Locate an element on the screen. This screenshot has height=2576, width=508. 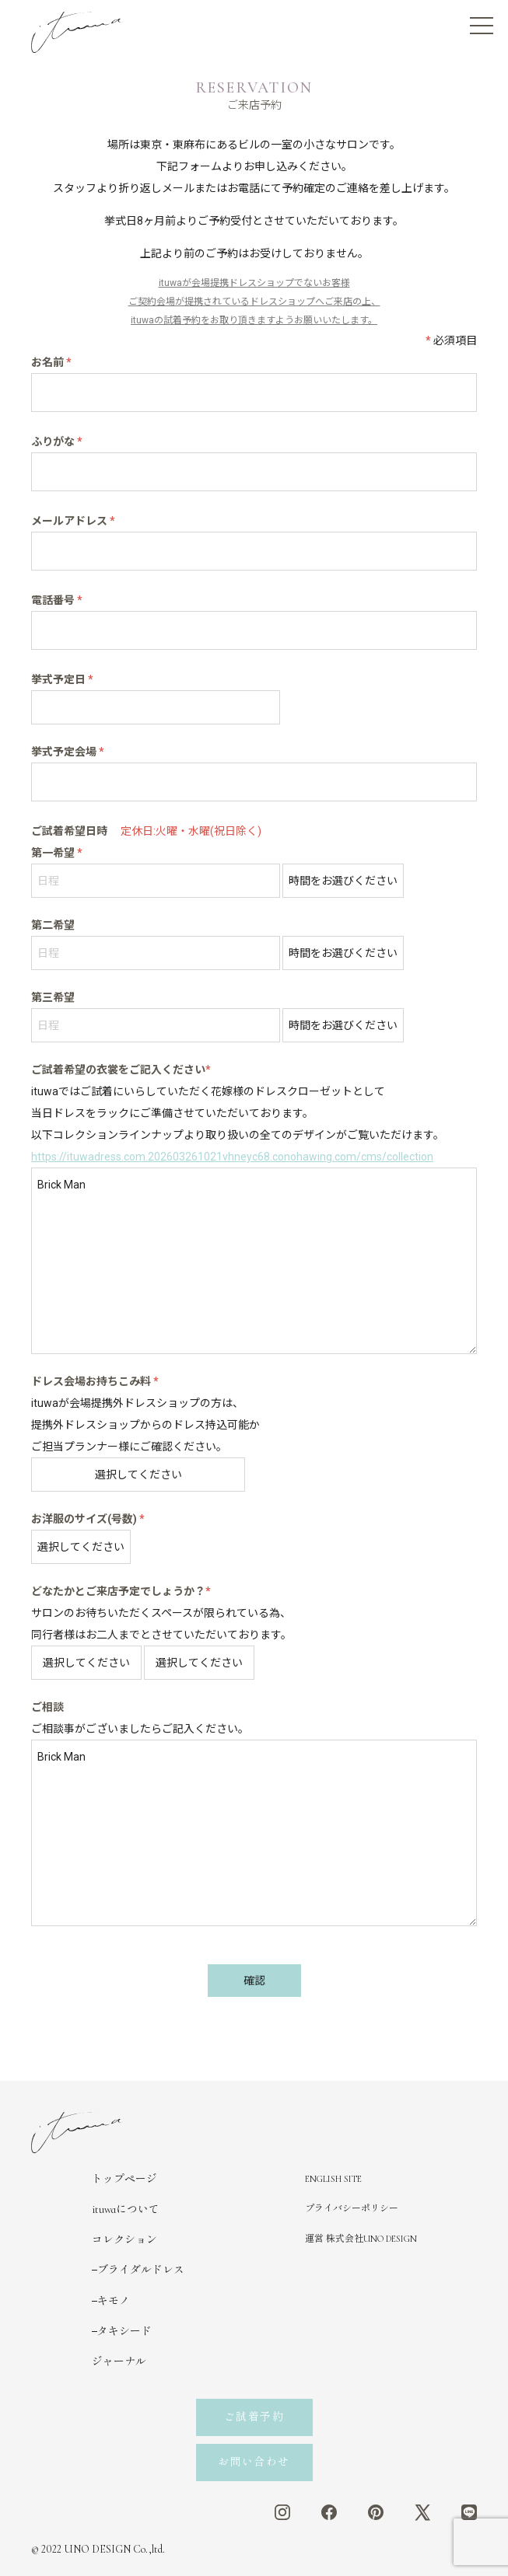
確認 is located at coordinates (254, 1980).